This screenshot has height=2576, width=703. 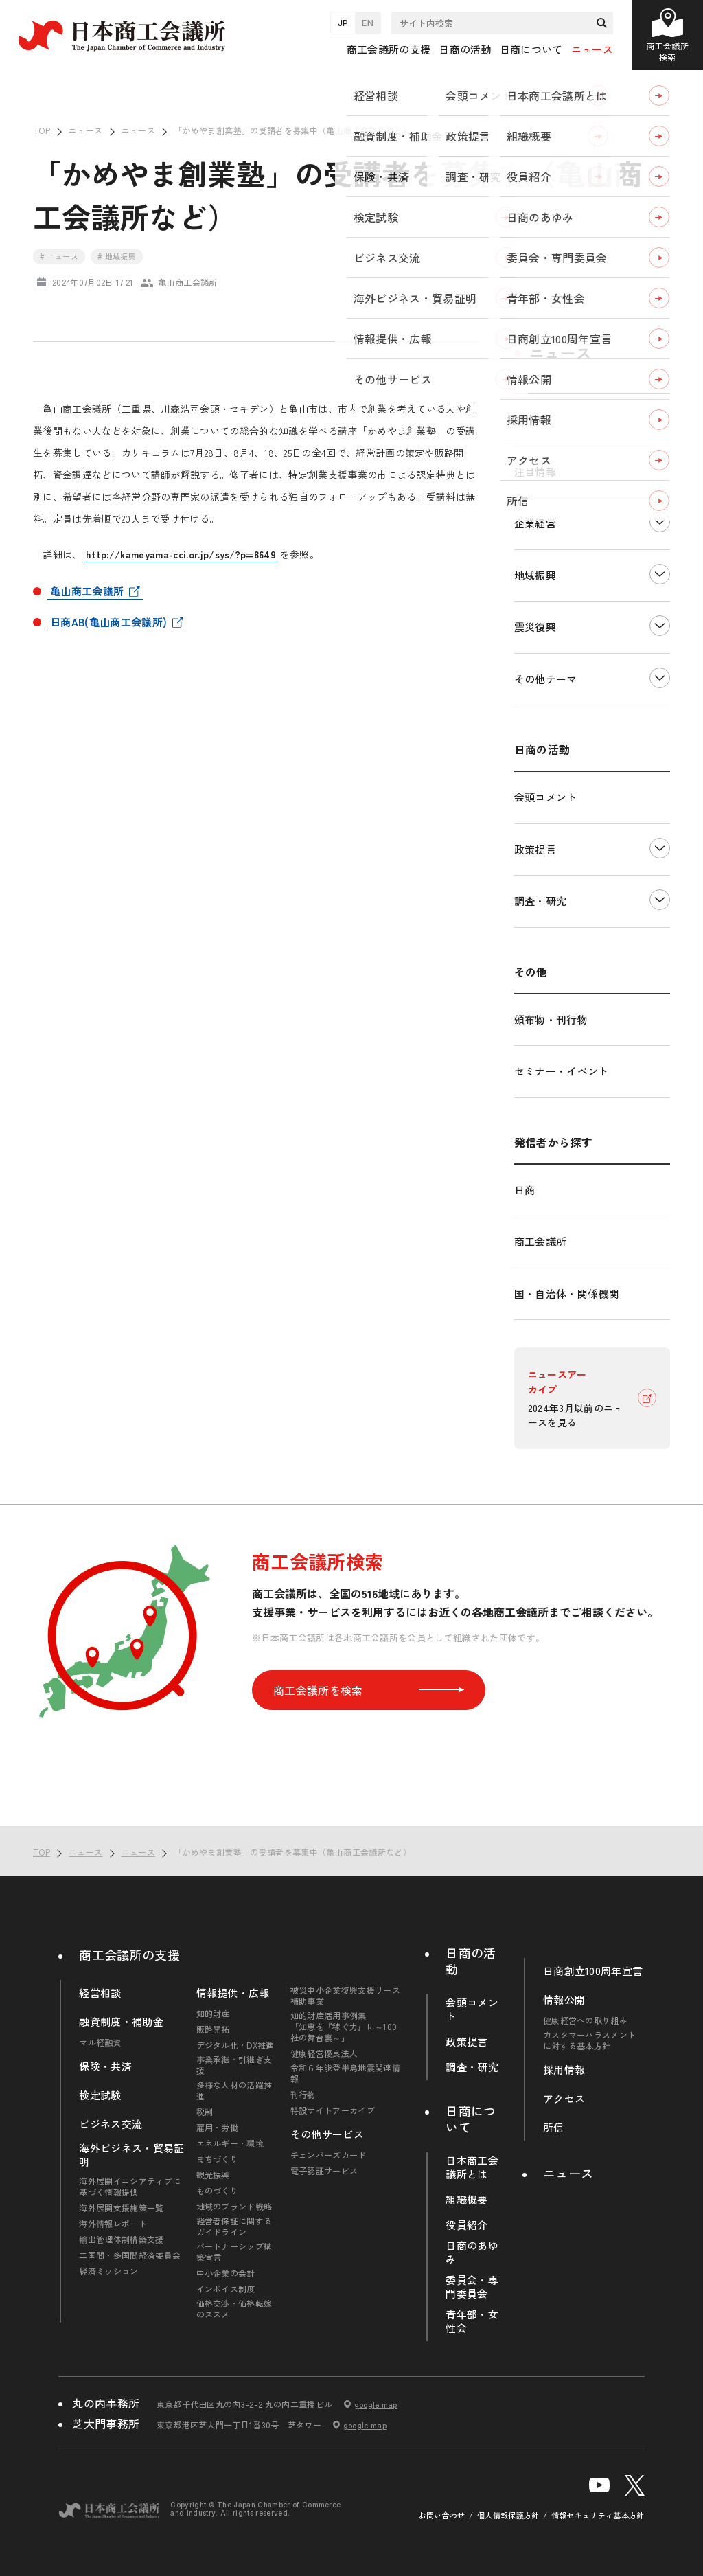 What do you see at coordinates (659, 522) in the screenshot?
I see `下層ナビゲーションを` at bounding box center [659, 522].